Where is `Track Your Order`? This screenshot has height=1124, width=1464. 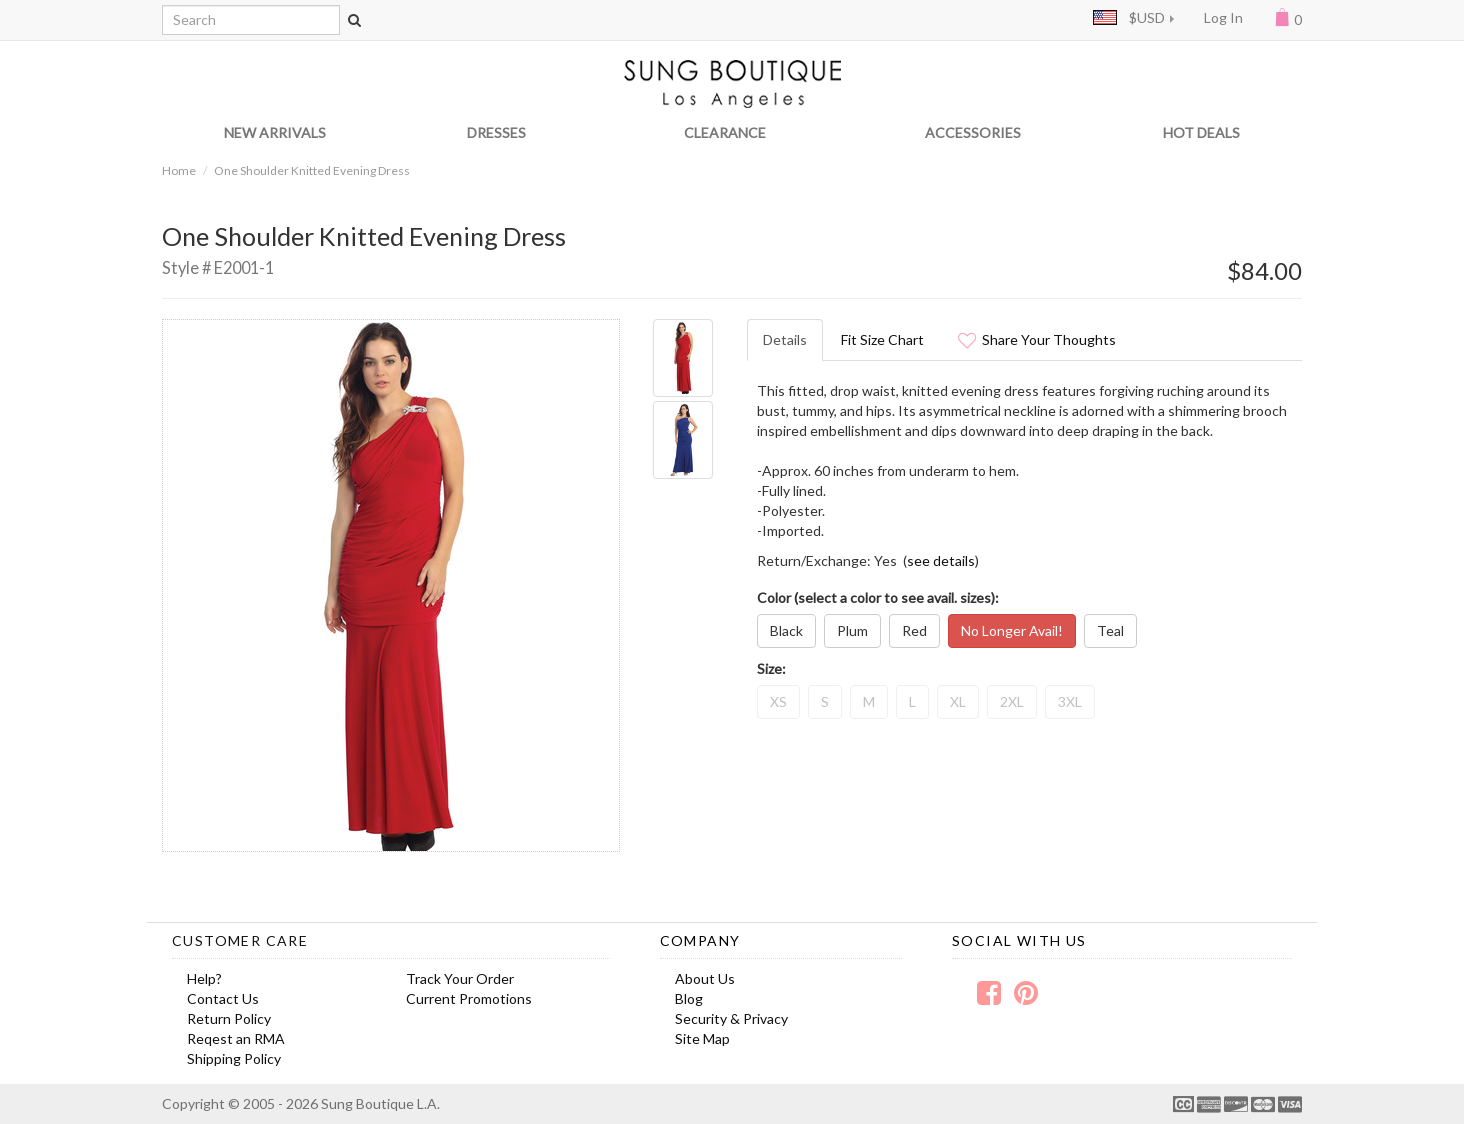 Track Your Order is located at coordinates (460, 978).